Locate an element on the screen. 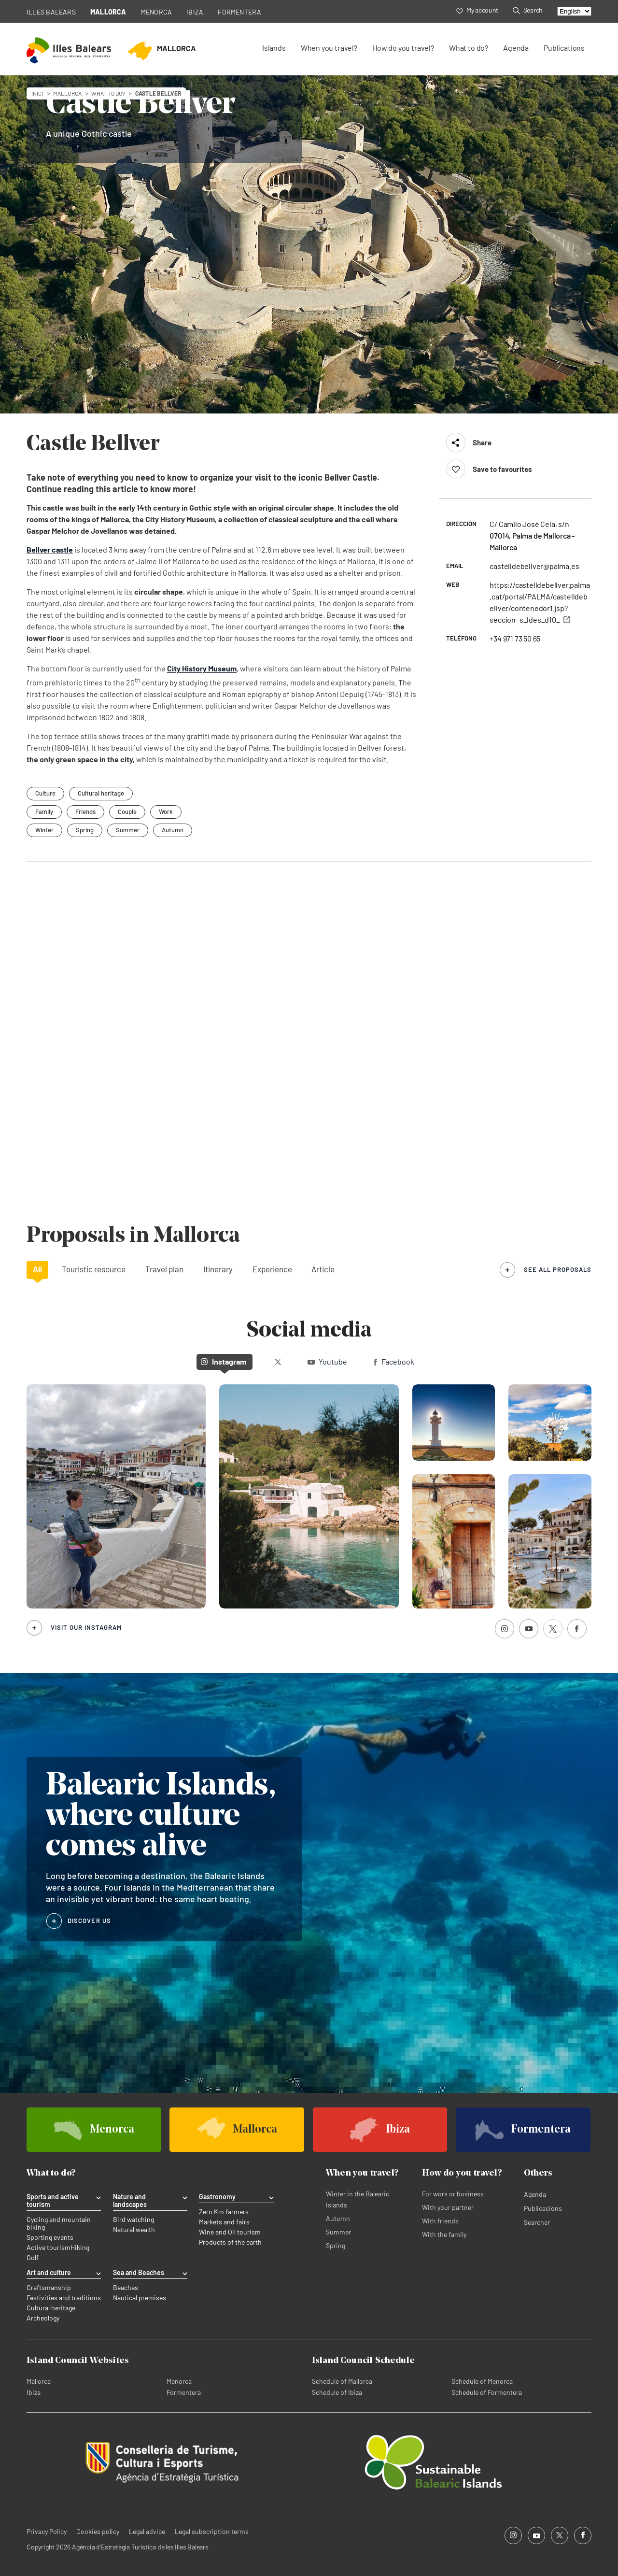 Image resolution: width=618 pixels, height=2576 pixels. Formentera is located at coordinates (184, 2392).